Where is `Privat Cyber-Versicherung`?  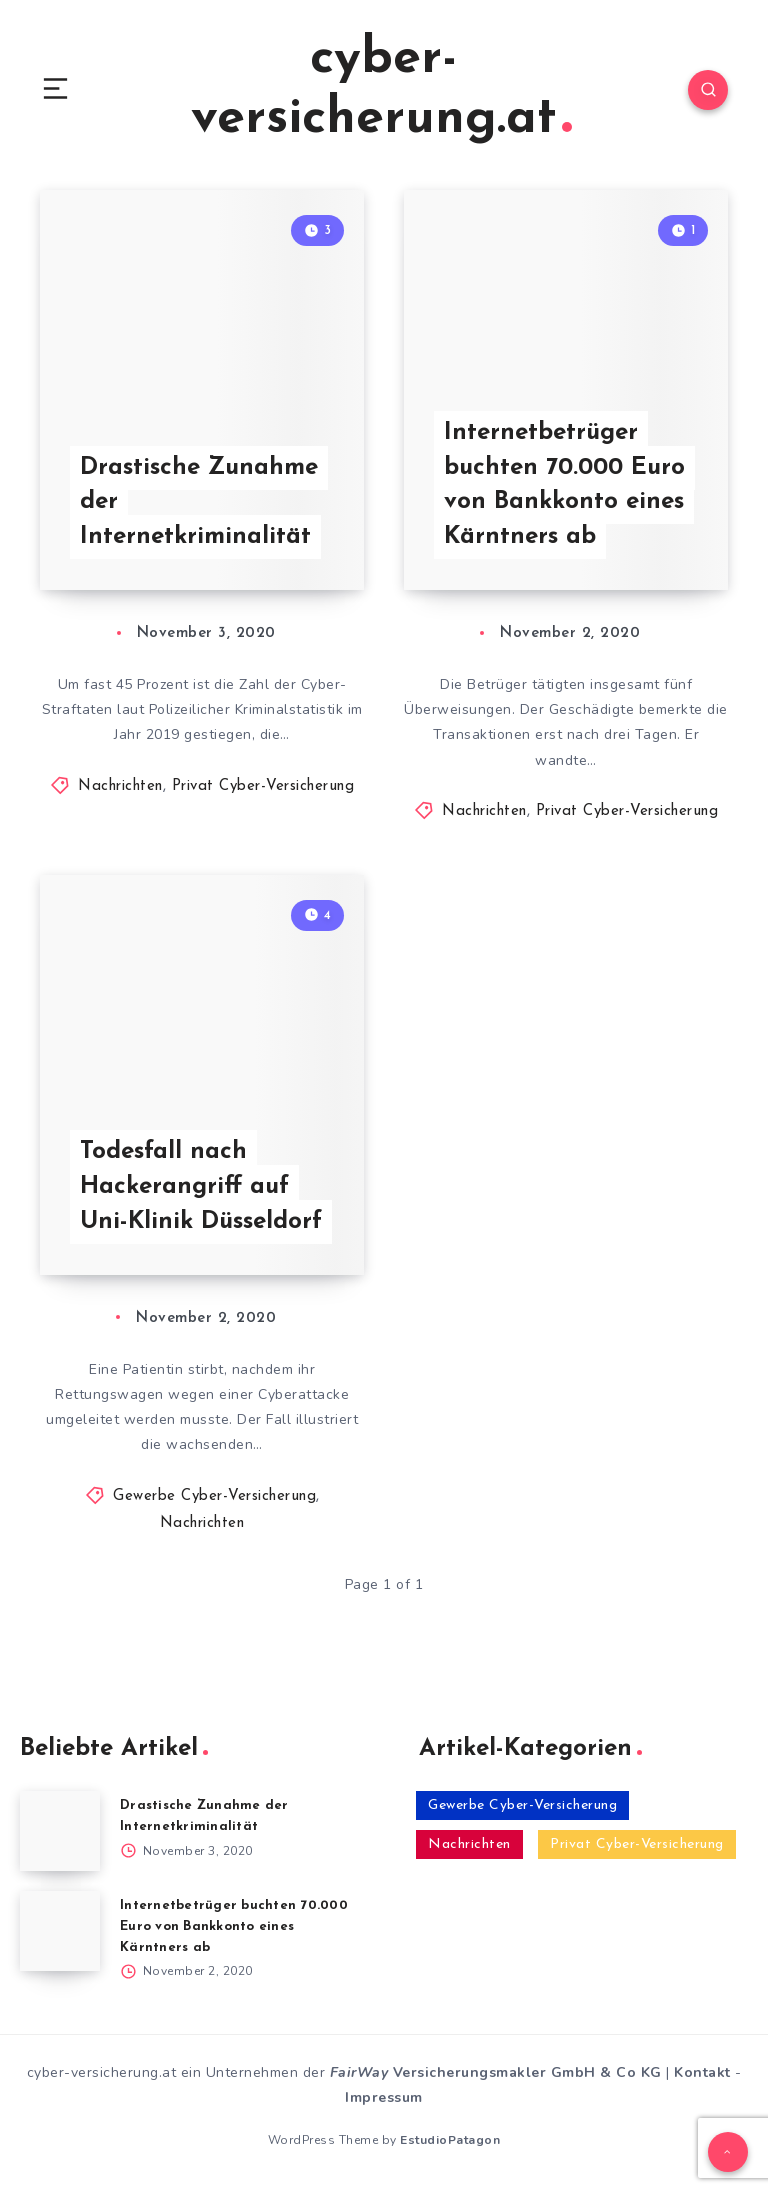 Privat Cyber-Versicherung is located at coordinates (263, 786).